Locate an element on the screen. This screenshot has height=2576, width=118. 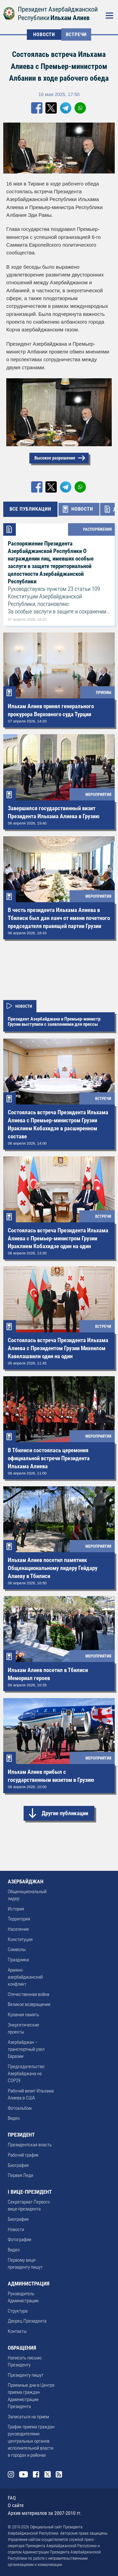
Первая Леди is located at coordinates (20, 2175).